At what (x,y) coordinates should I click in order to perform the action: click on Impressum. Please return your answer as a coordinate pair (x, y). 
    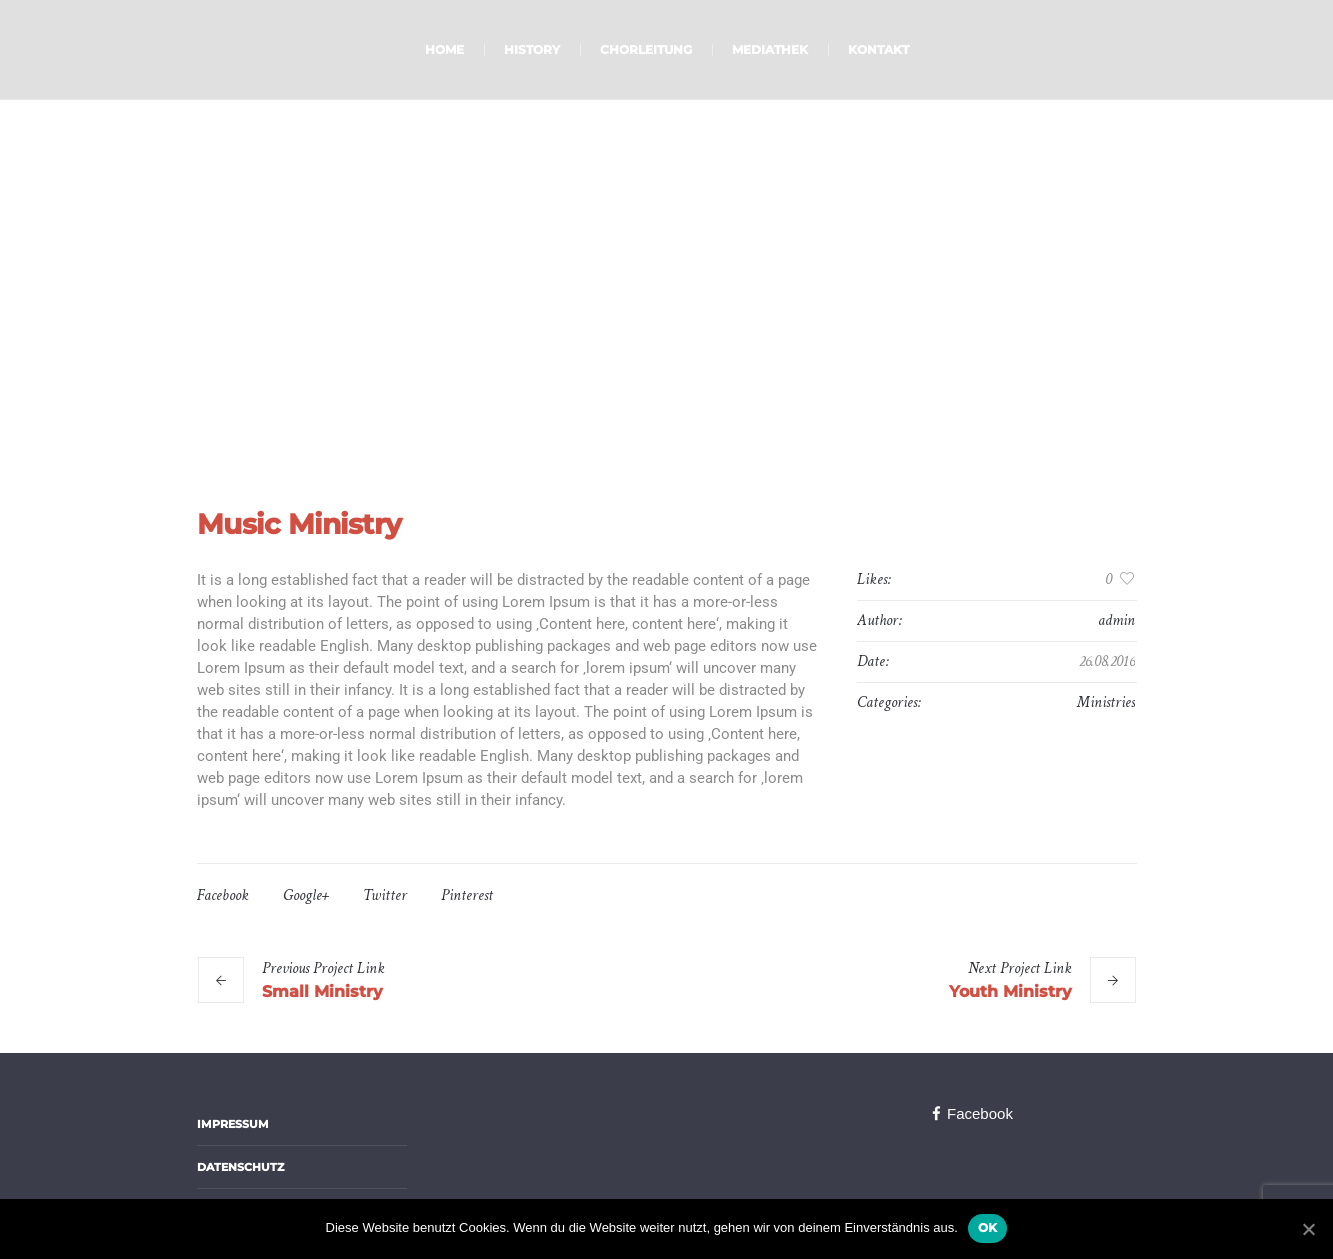
    Looking at the image, I should click on (233, 1124).